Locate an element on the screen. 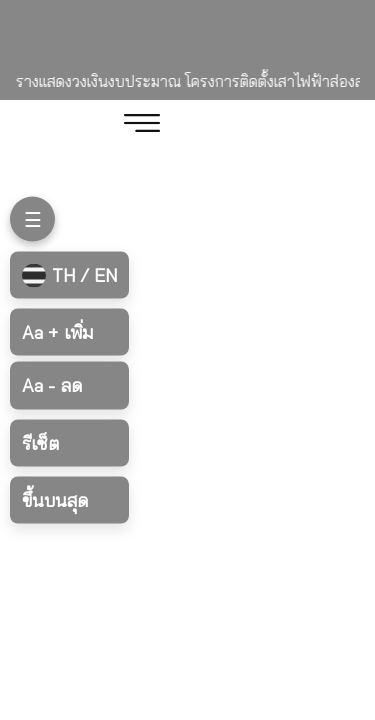 The image size is (375, 720). ขึ้นบนสุด is located at coordinates (55, 499).